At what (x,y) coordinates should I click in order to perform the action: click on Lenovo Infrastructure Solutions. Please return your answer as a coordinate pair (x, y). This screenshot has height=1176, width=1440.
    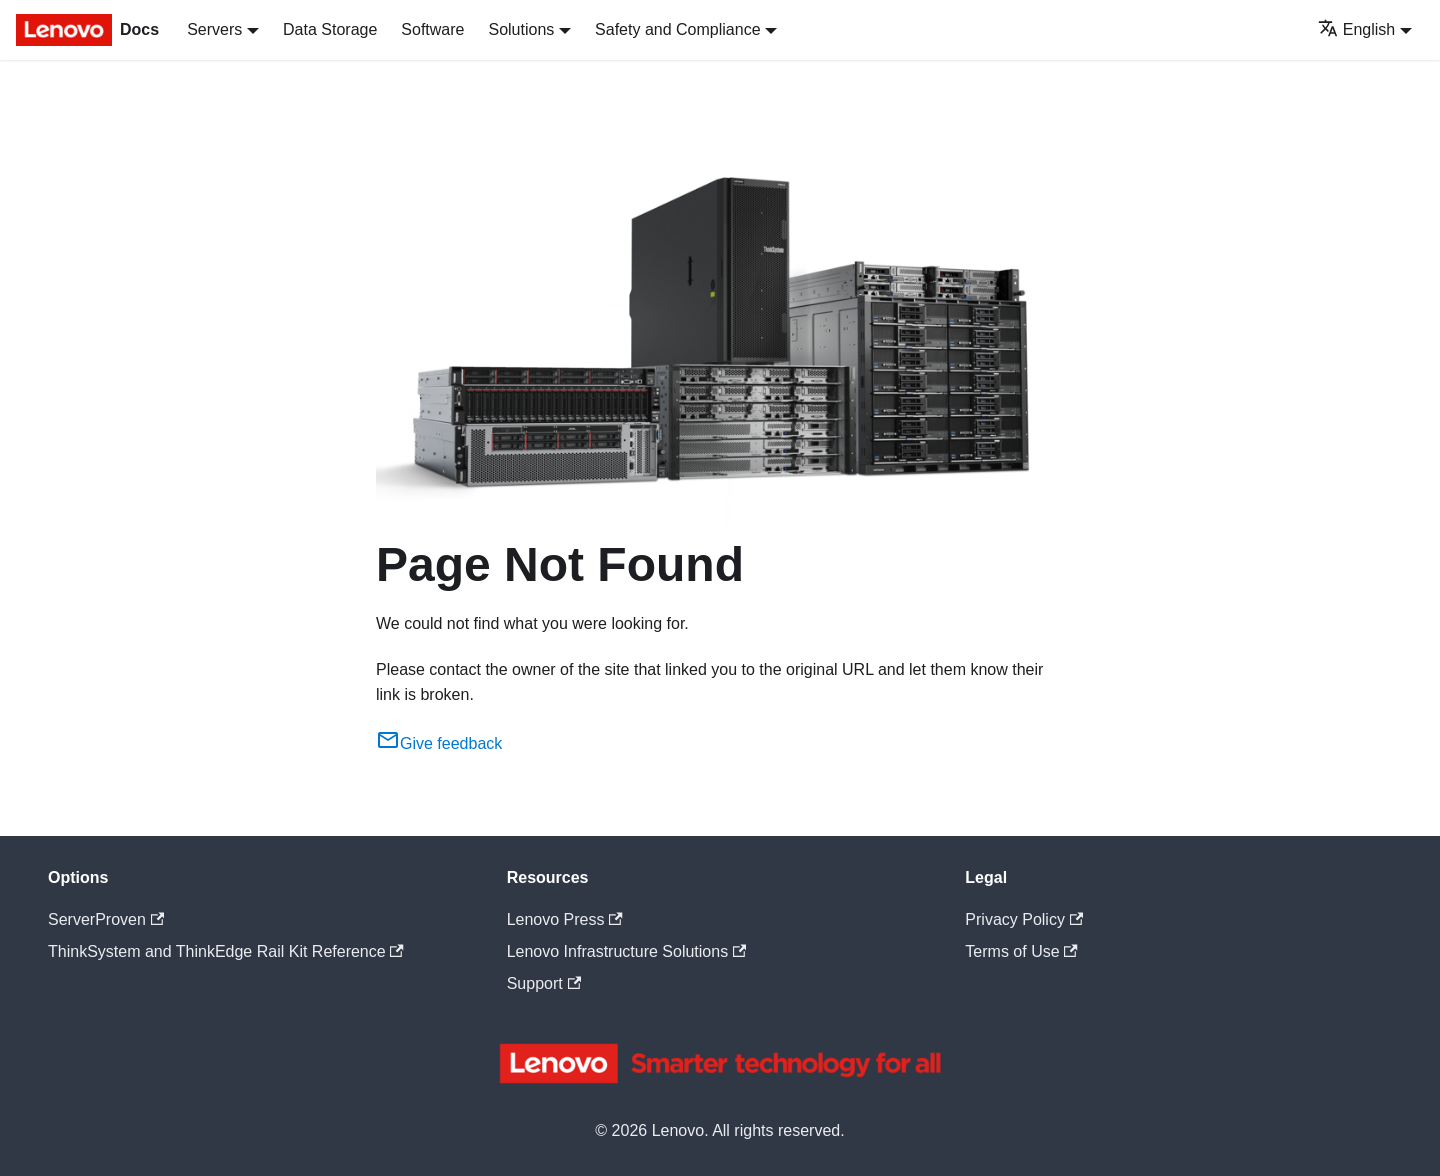
    Looking at the image, I should click on (627, 951).